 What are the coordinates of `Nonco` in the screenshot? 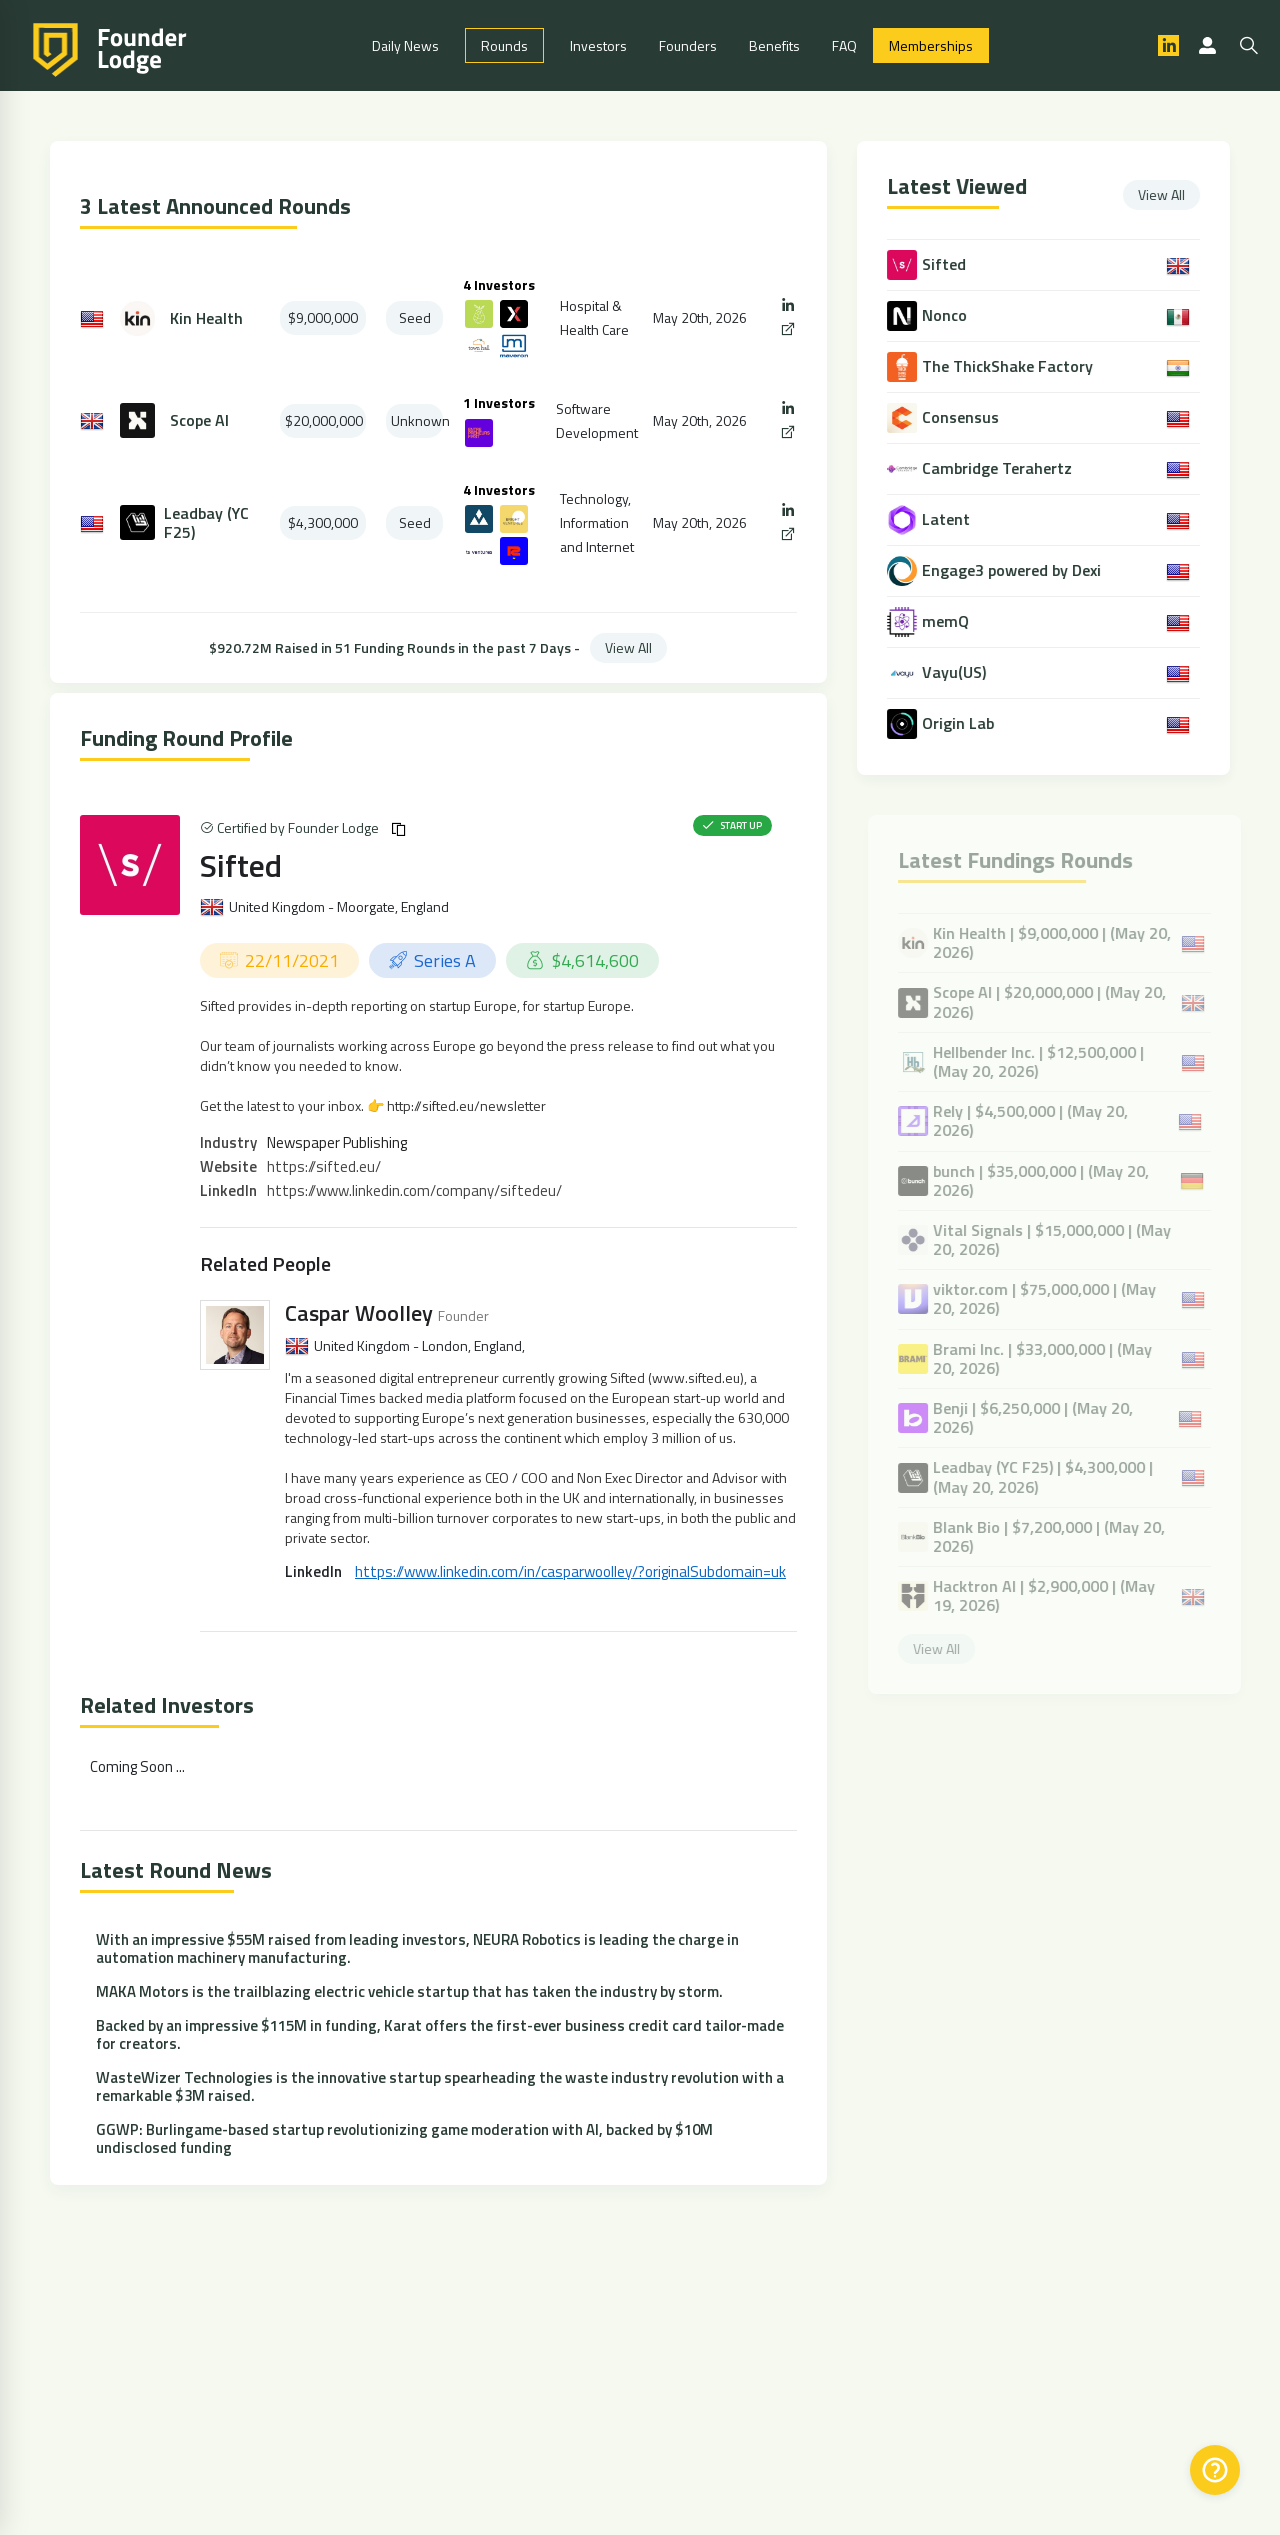 It's located at (945, 315).